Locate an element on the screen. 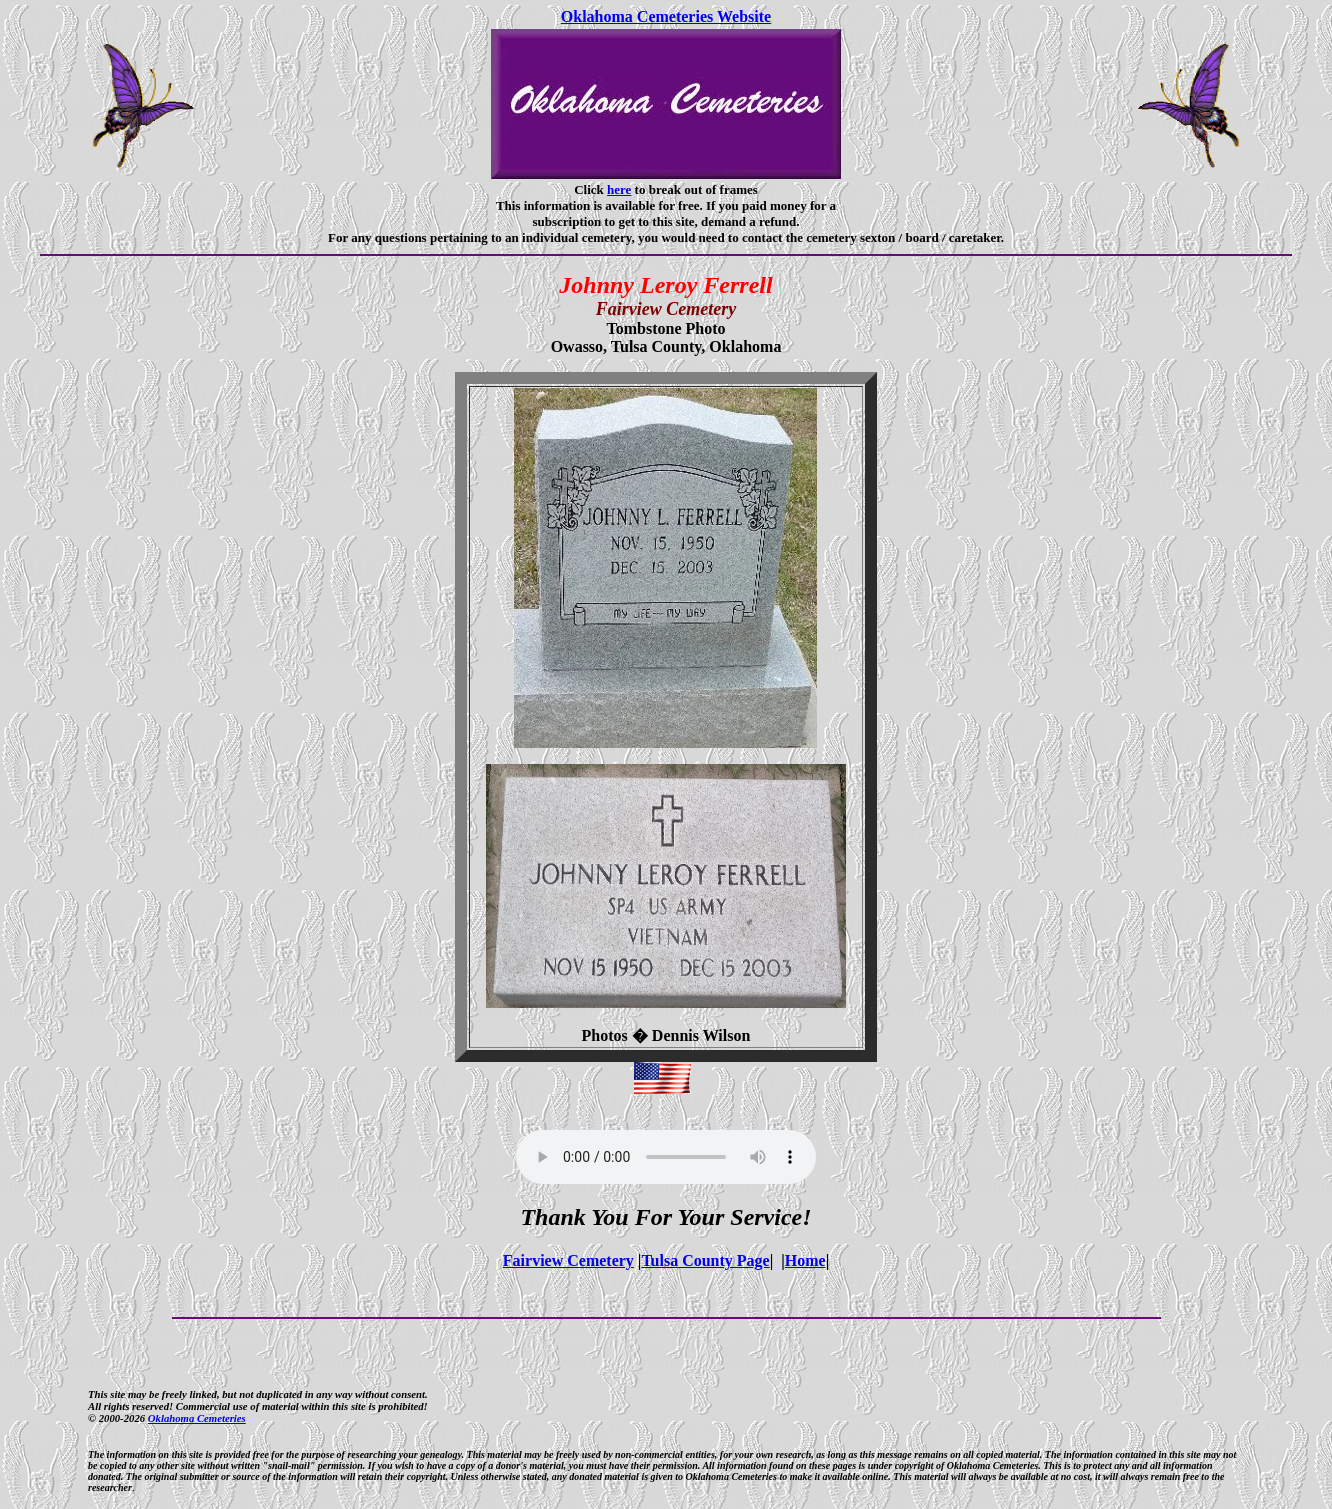 This screenshot has width=1332, height=1509. Oklahoma Cemeteries Website is located at coordinates (666, 16).